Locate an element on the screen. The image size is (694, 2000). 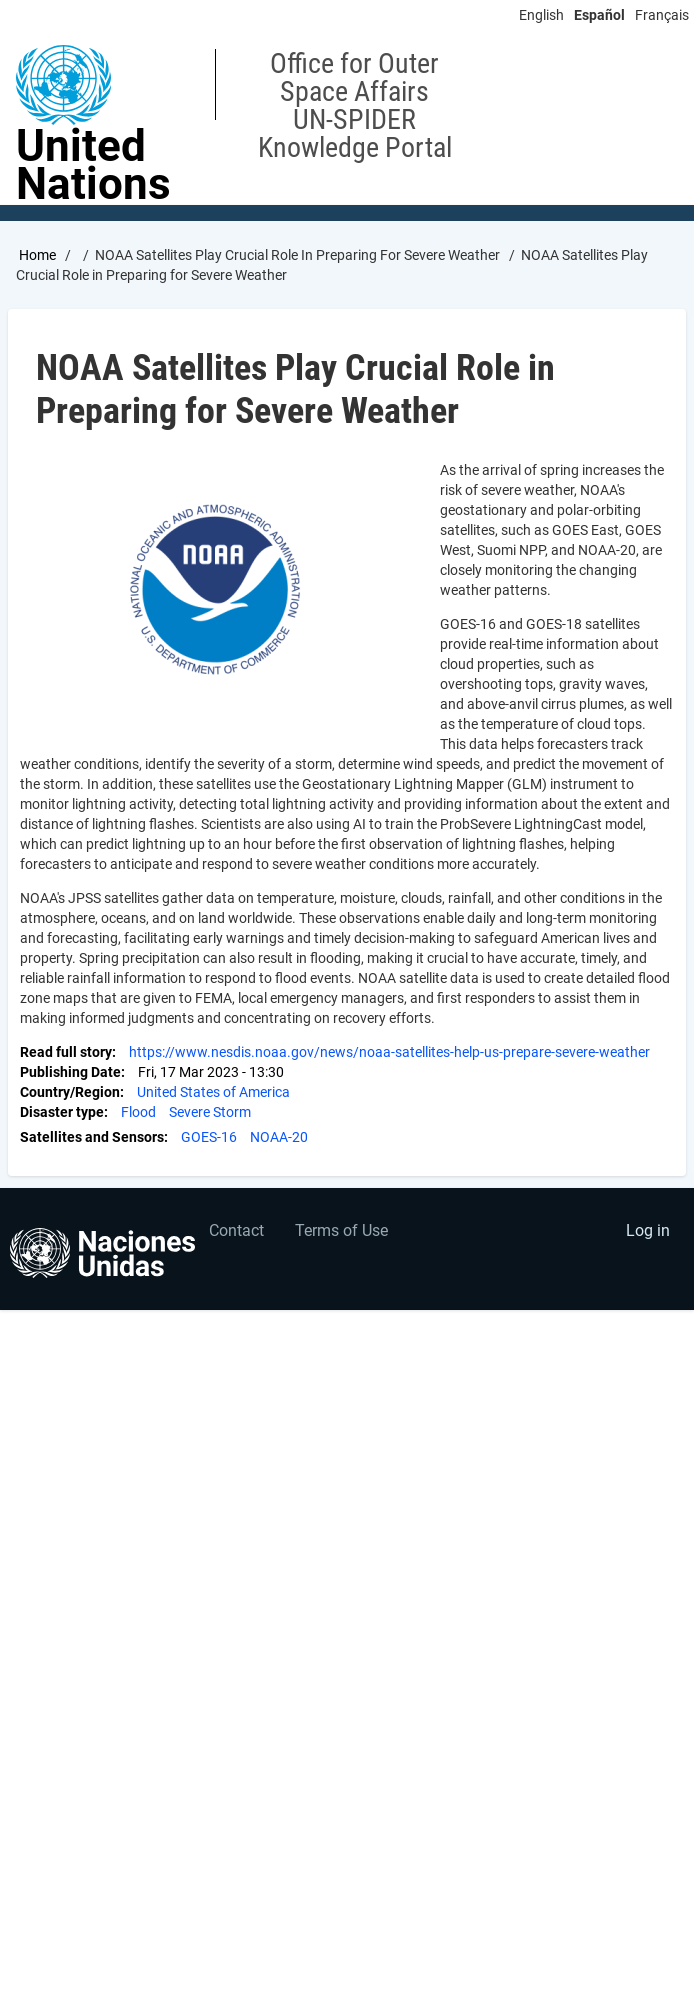
Terms of Use [menuitem] is located at coordinates (341, 1230).